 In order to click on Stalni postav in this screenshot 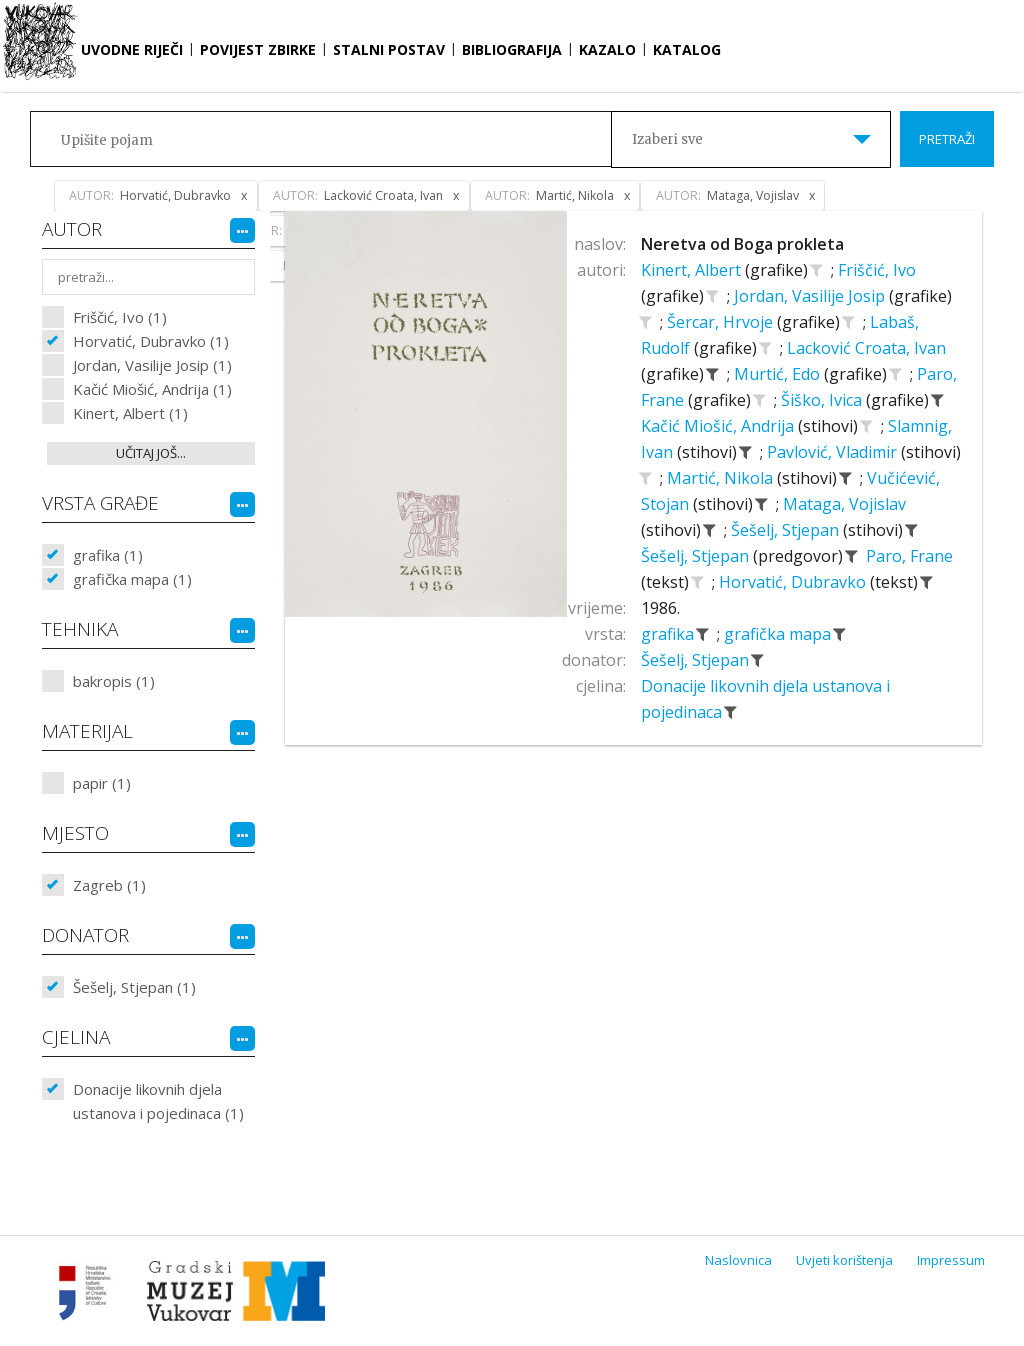, I will do `click(389, 49)`.